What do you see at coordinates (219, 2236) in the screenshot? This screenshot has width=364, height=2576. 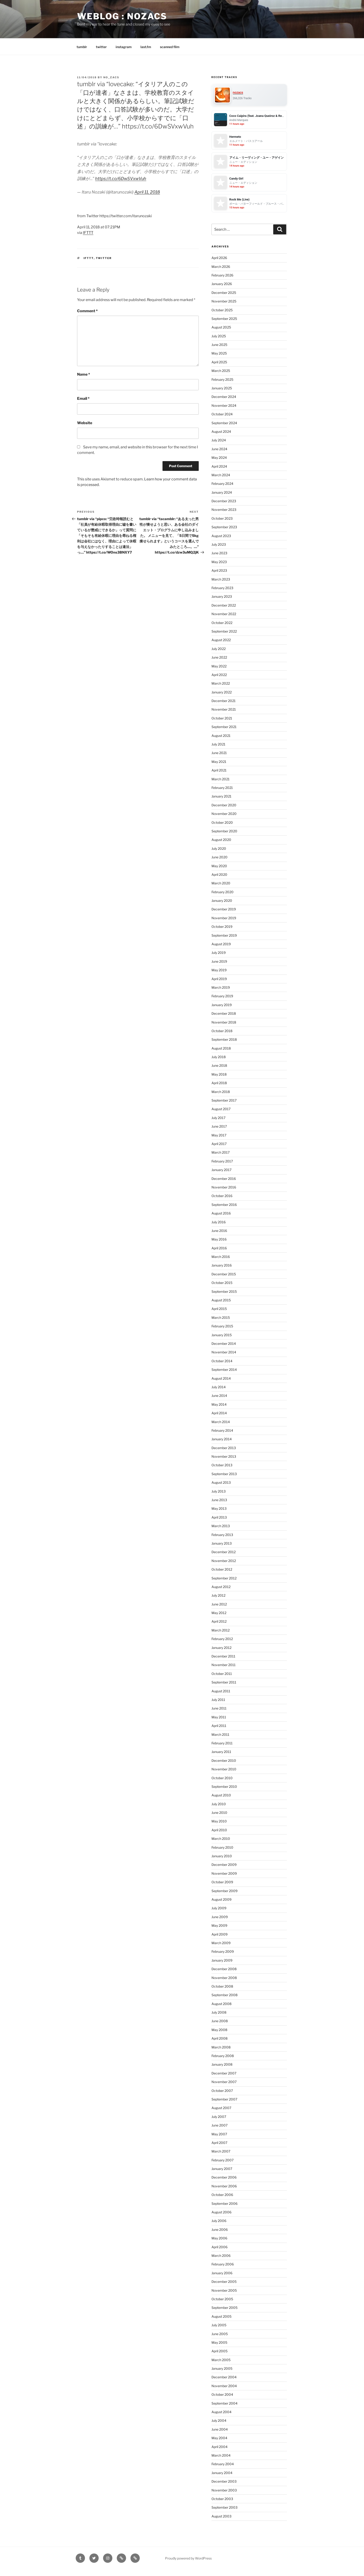 I see `June 2006` at bounding box center [219, 2236].